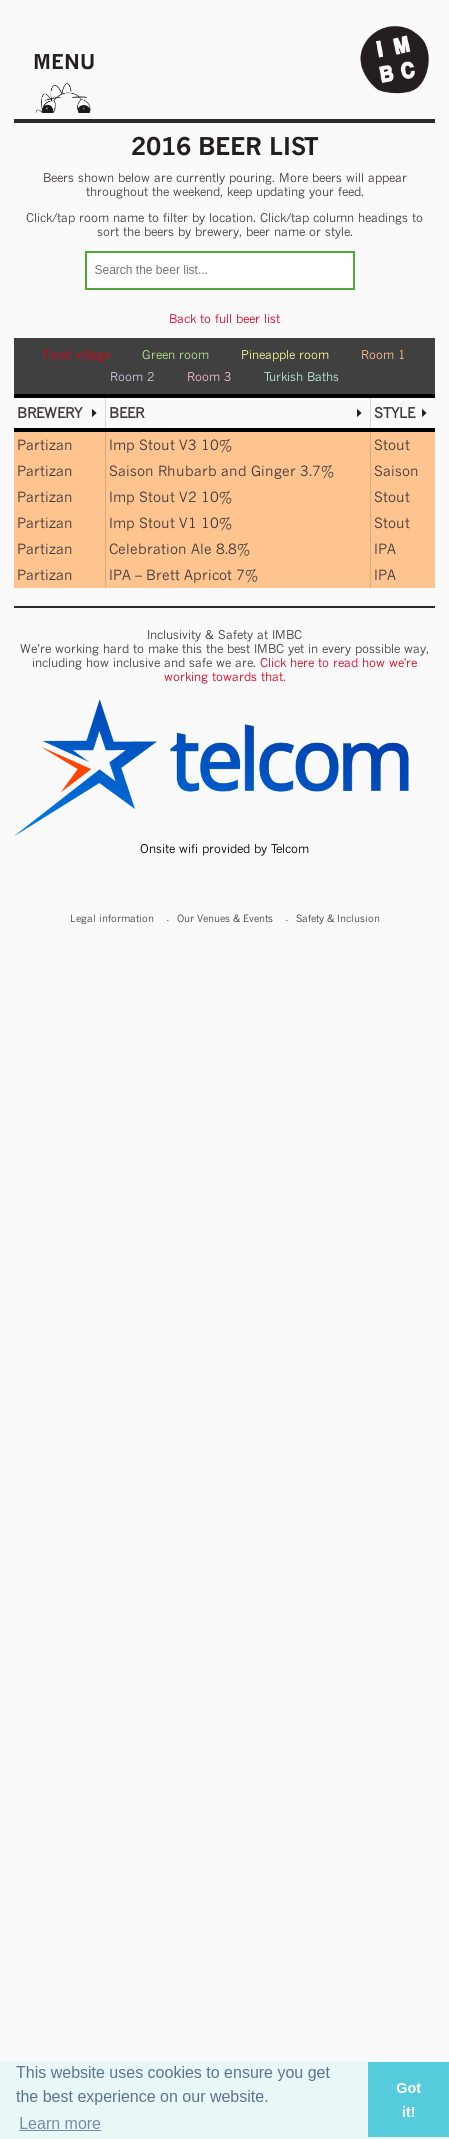 The image size is (449, 2139). What do you see at coordinates (175, 354) in the screenshot?
I see `Green room` at bounding box center [175, 354].